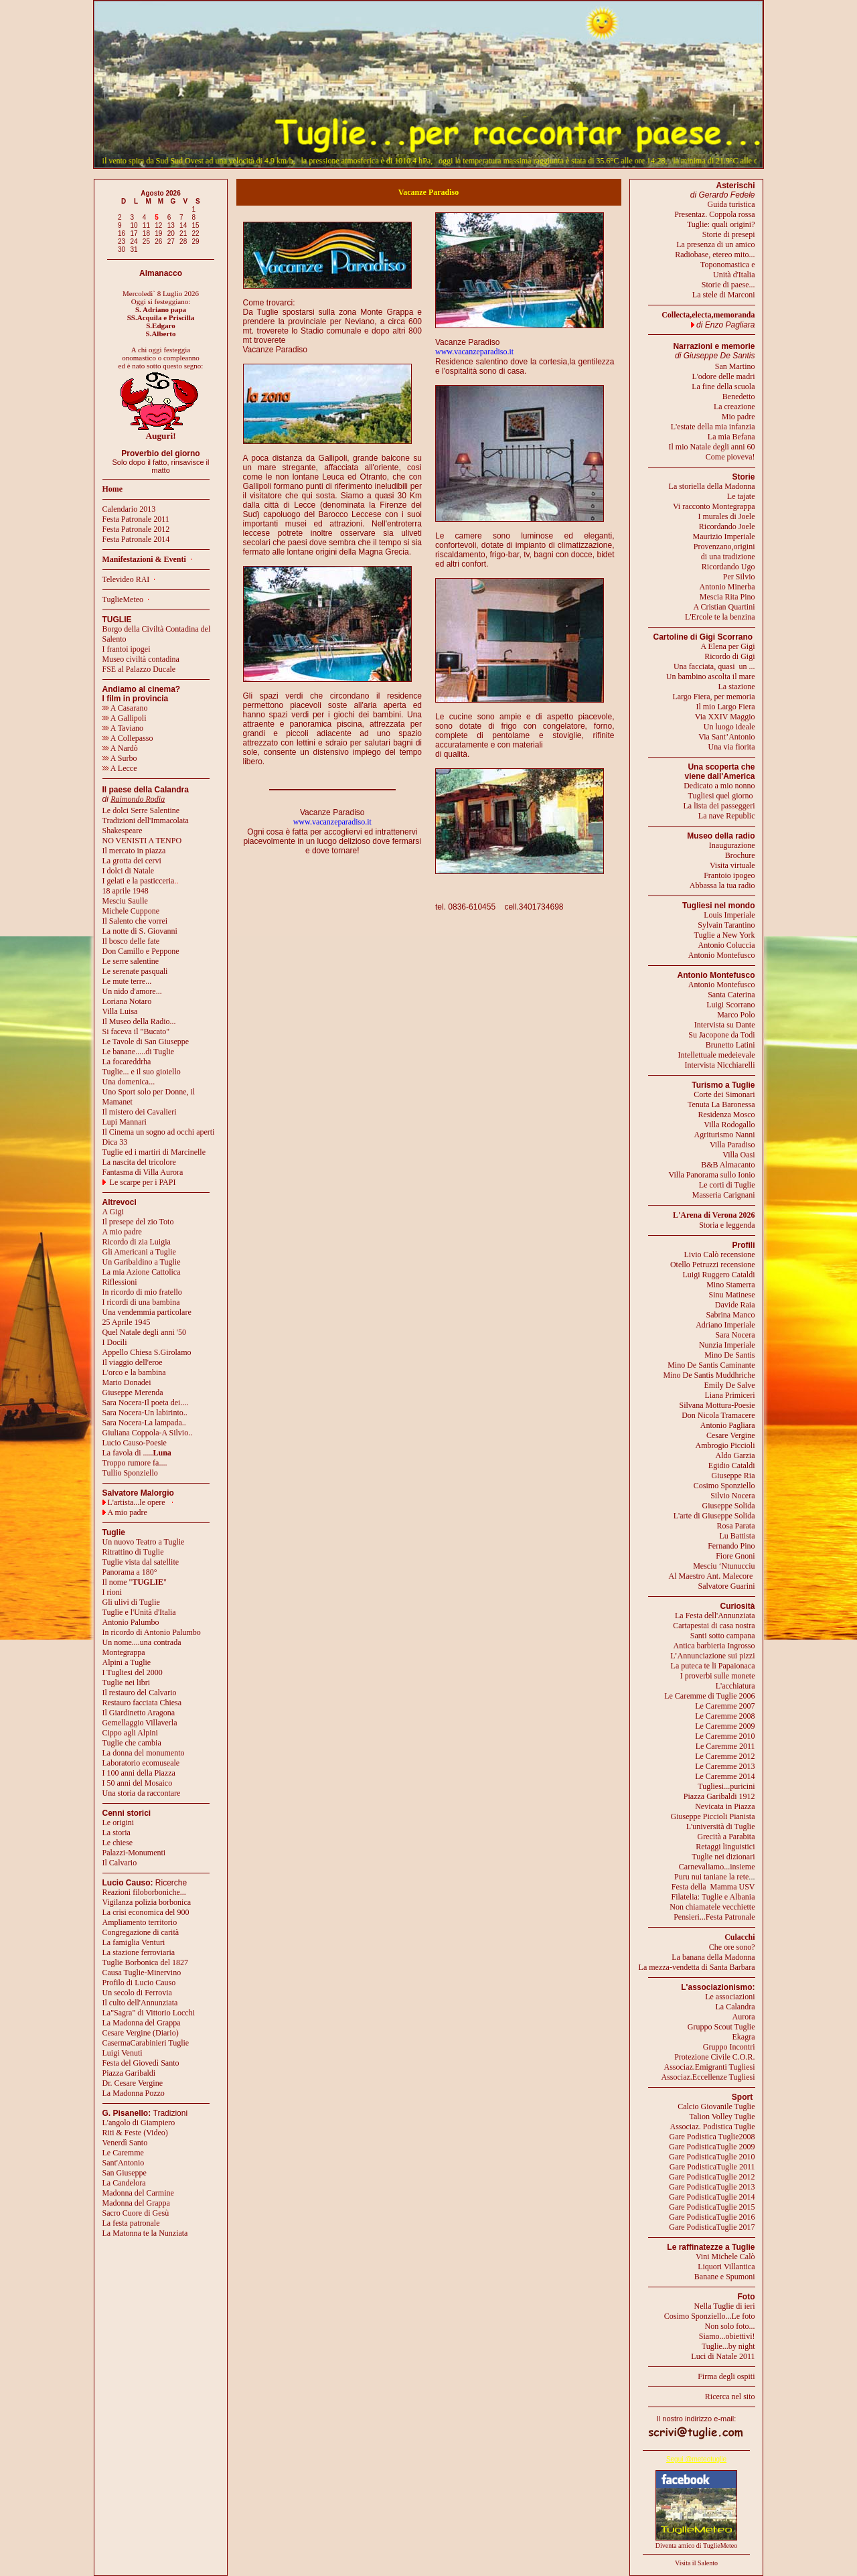  Describe the element at coordinates (724, 1024) in the screenshot. I see `Intervista su Dante` at that location.